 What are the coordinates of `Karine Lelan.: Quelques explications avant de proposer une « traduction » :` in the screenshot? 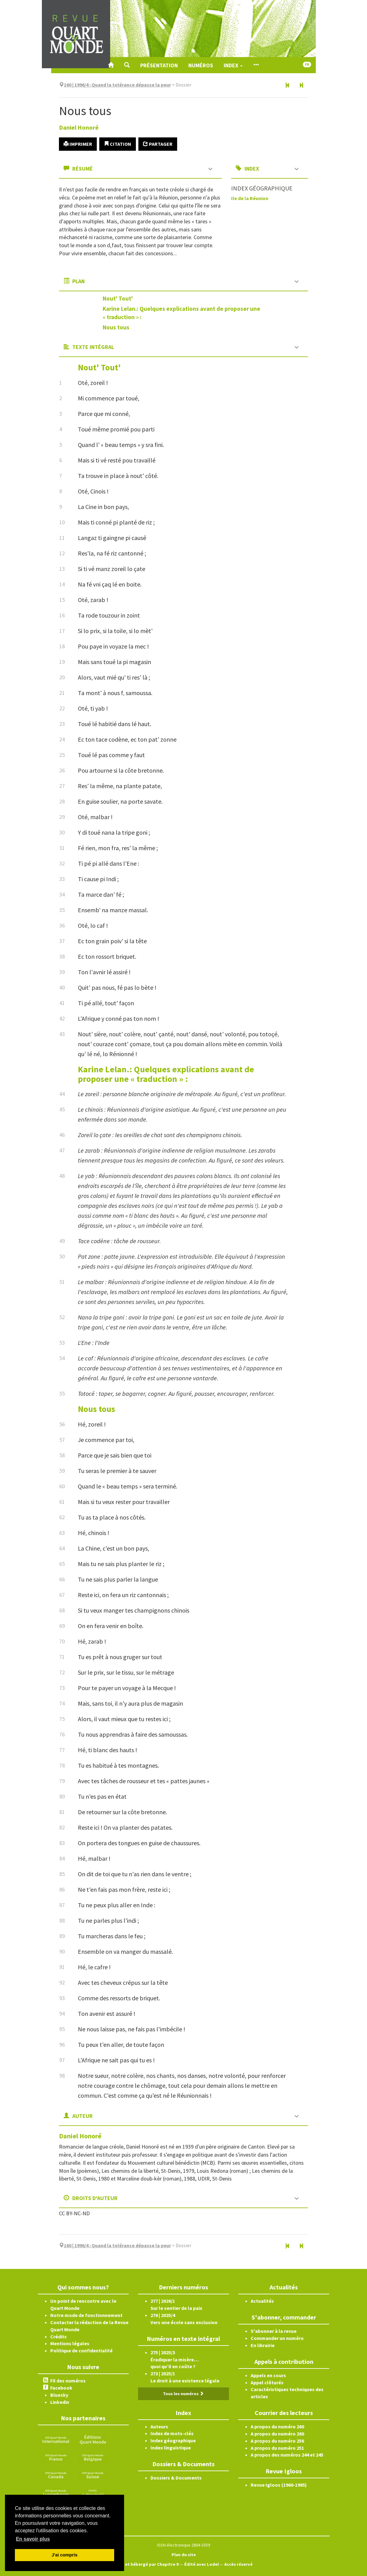 It's located at (166, 1074).